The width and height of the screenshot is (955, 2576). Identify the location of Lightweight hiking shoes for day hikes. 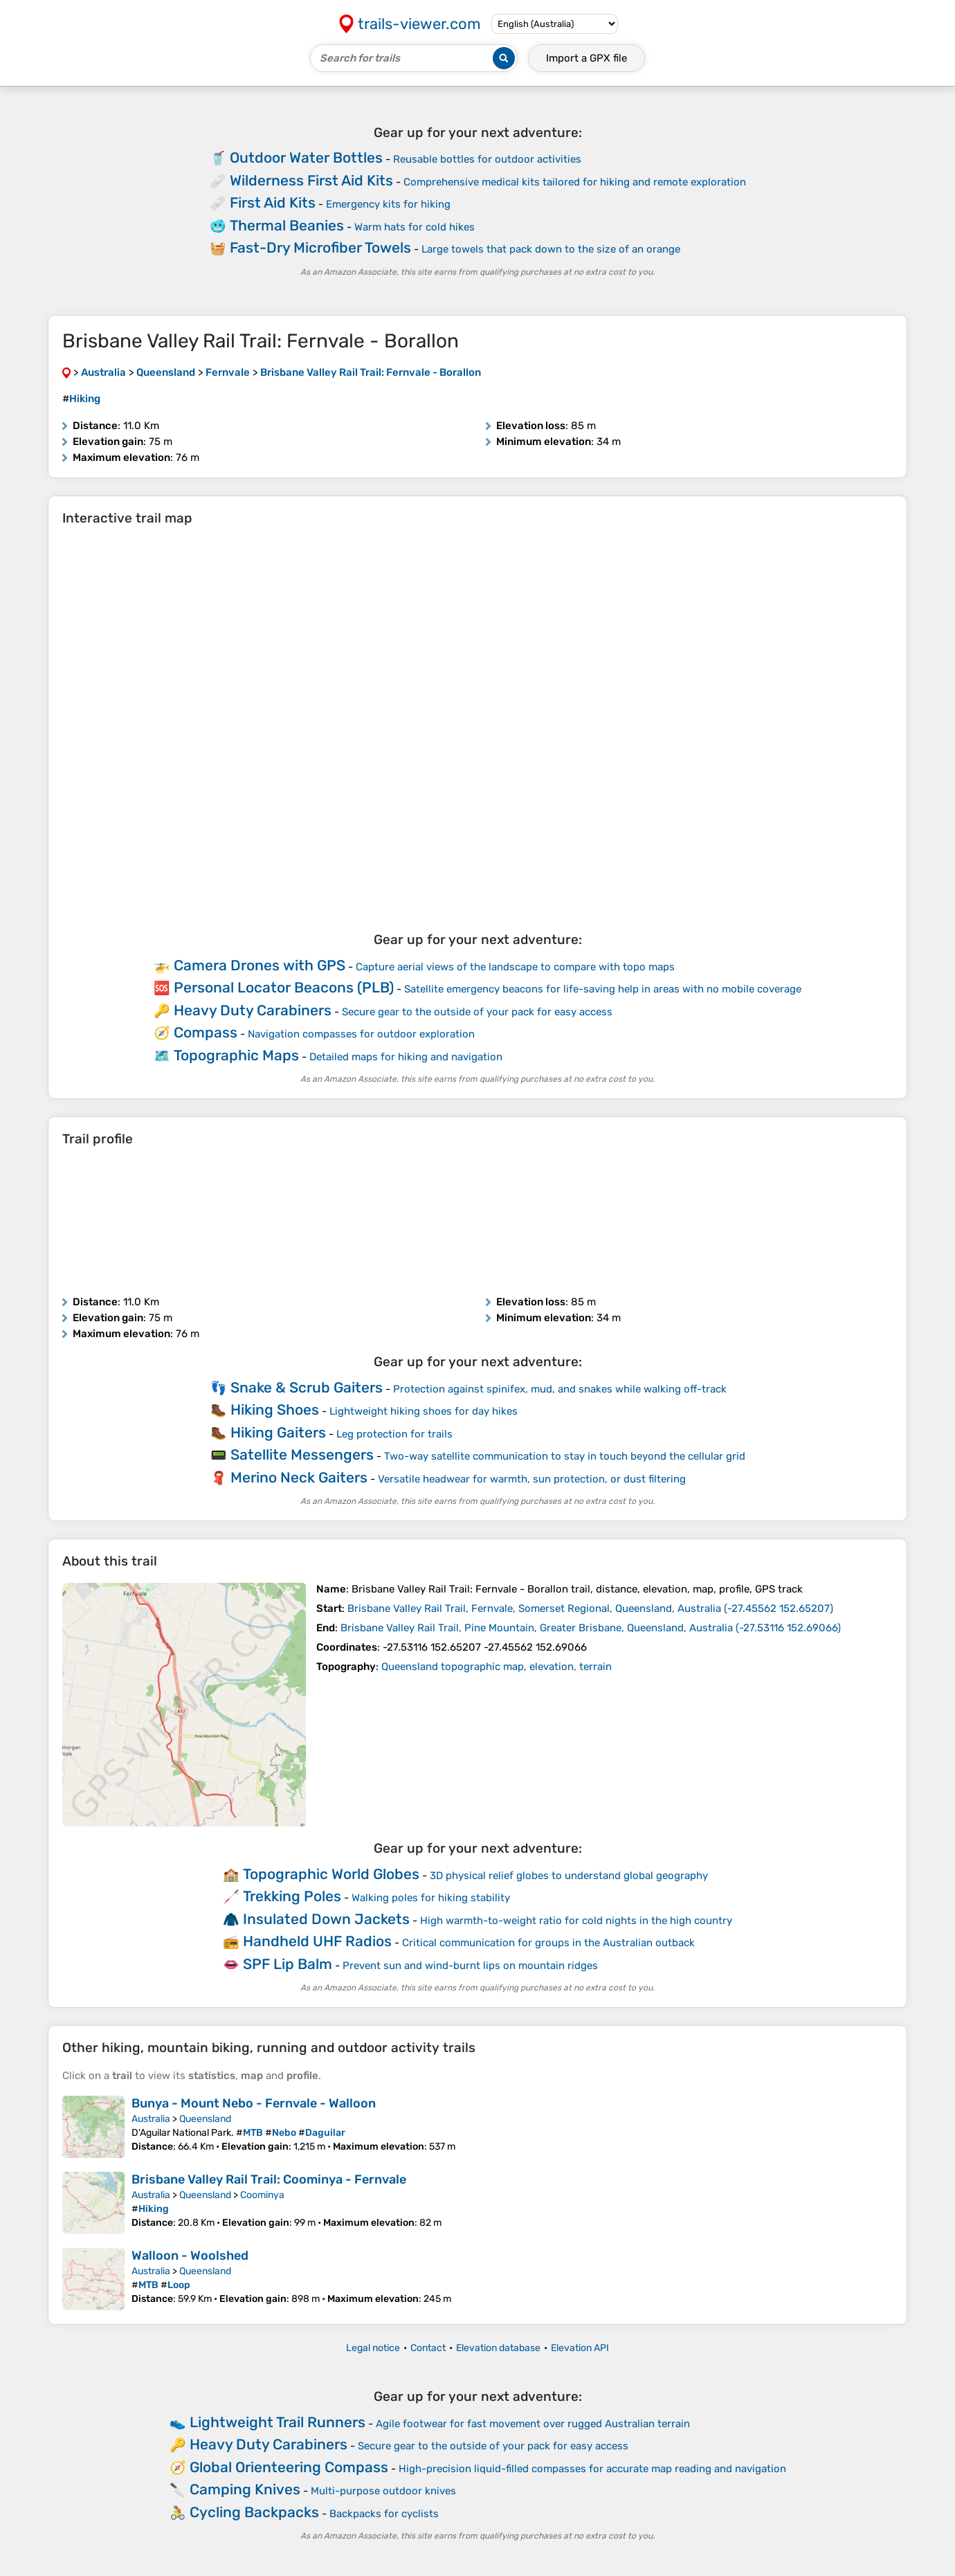
(423, 1411).